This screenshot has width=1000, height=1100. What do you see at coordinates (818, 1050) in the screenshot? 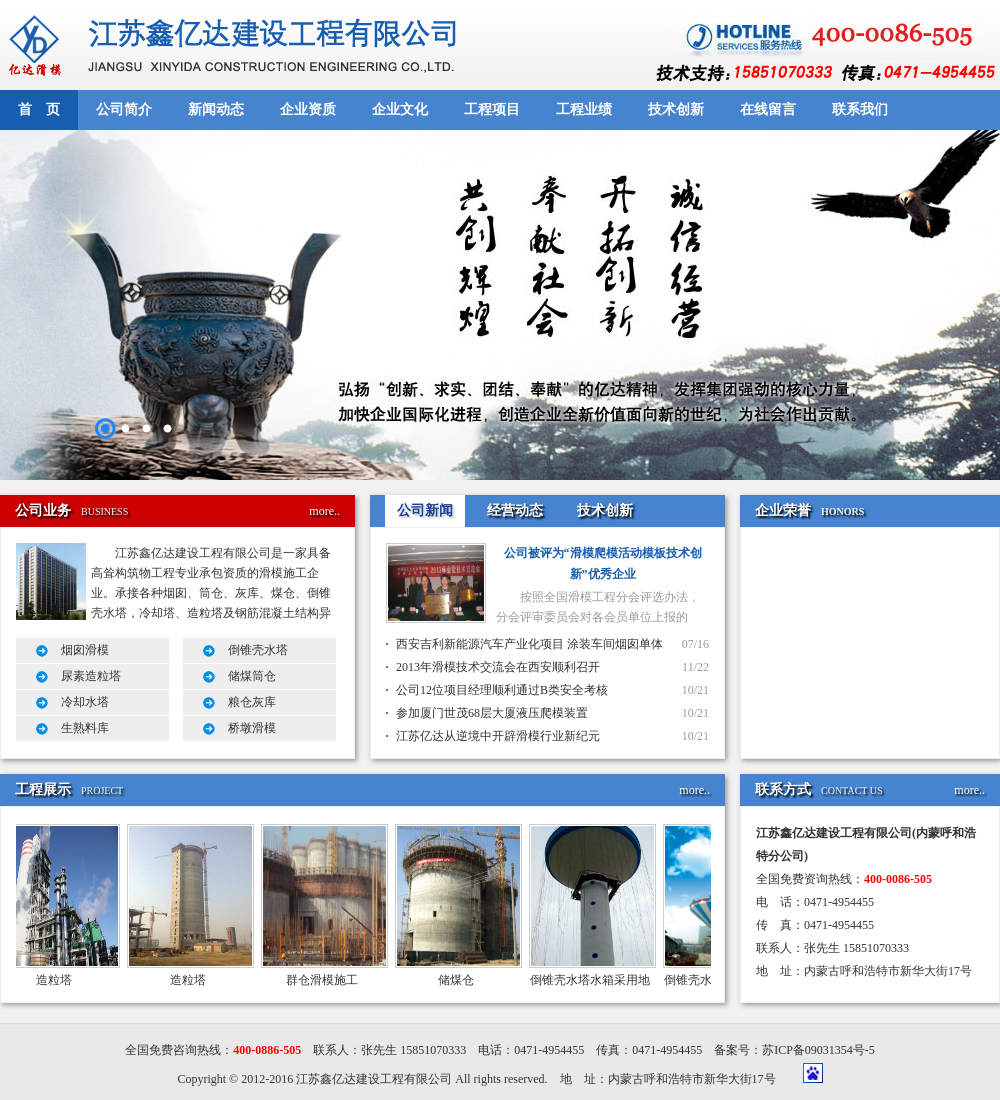
I see `苏ICP备09031354号-5` at bounding box center [818, 1050].